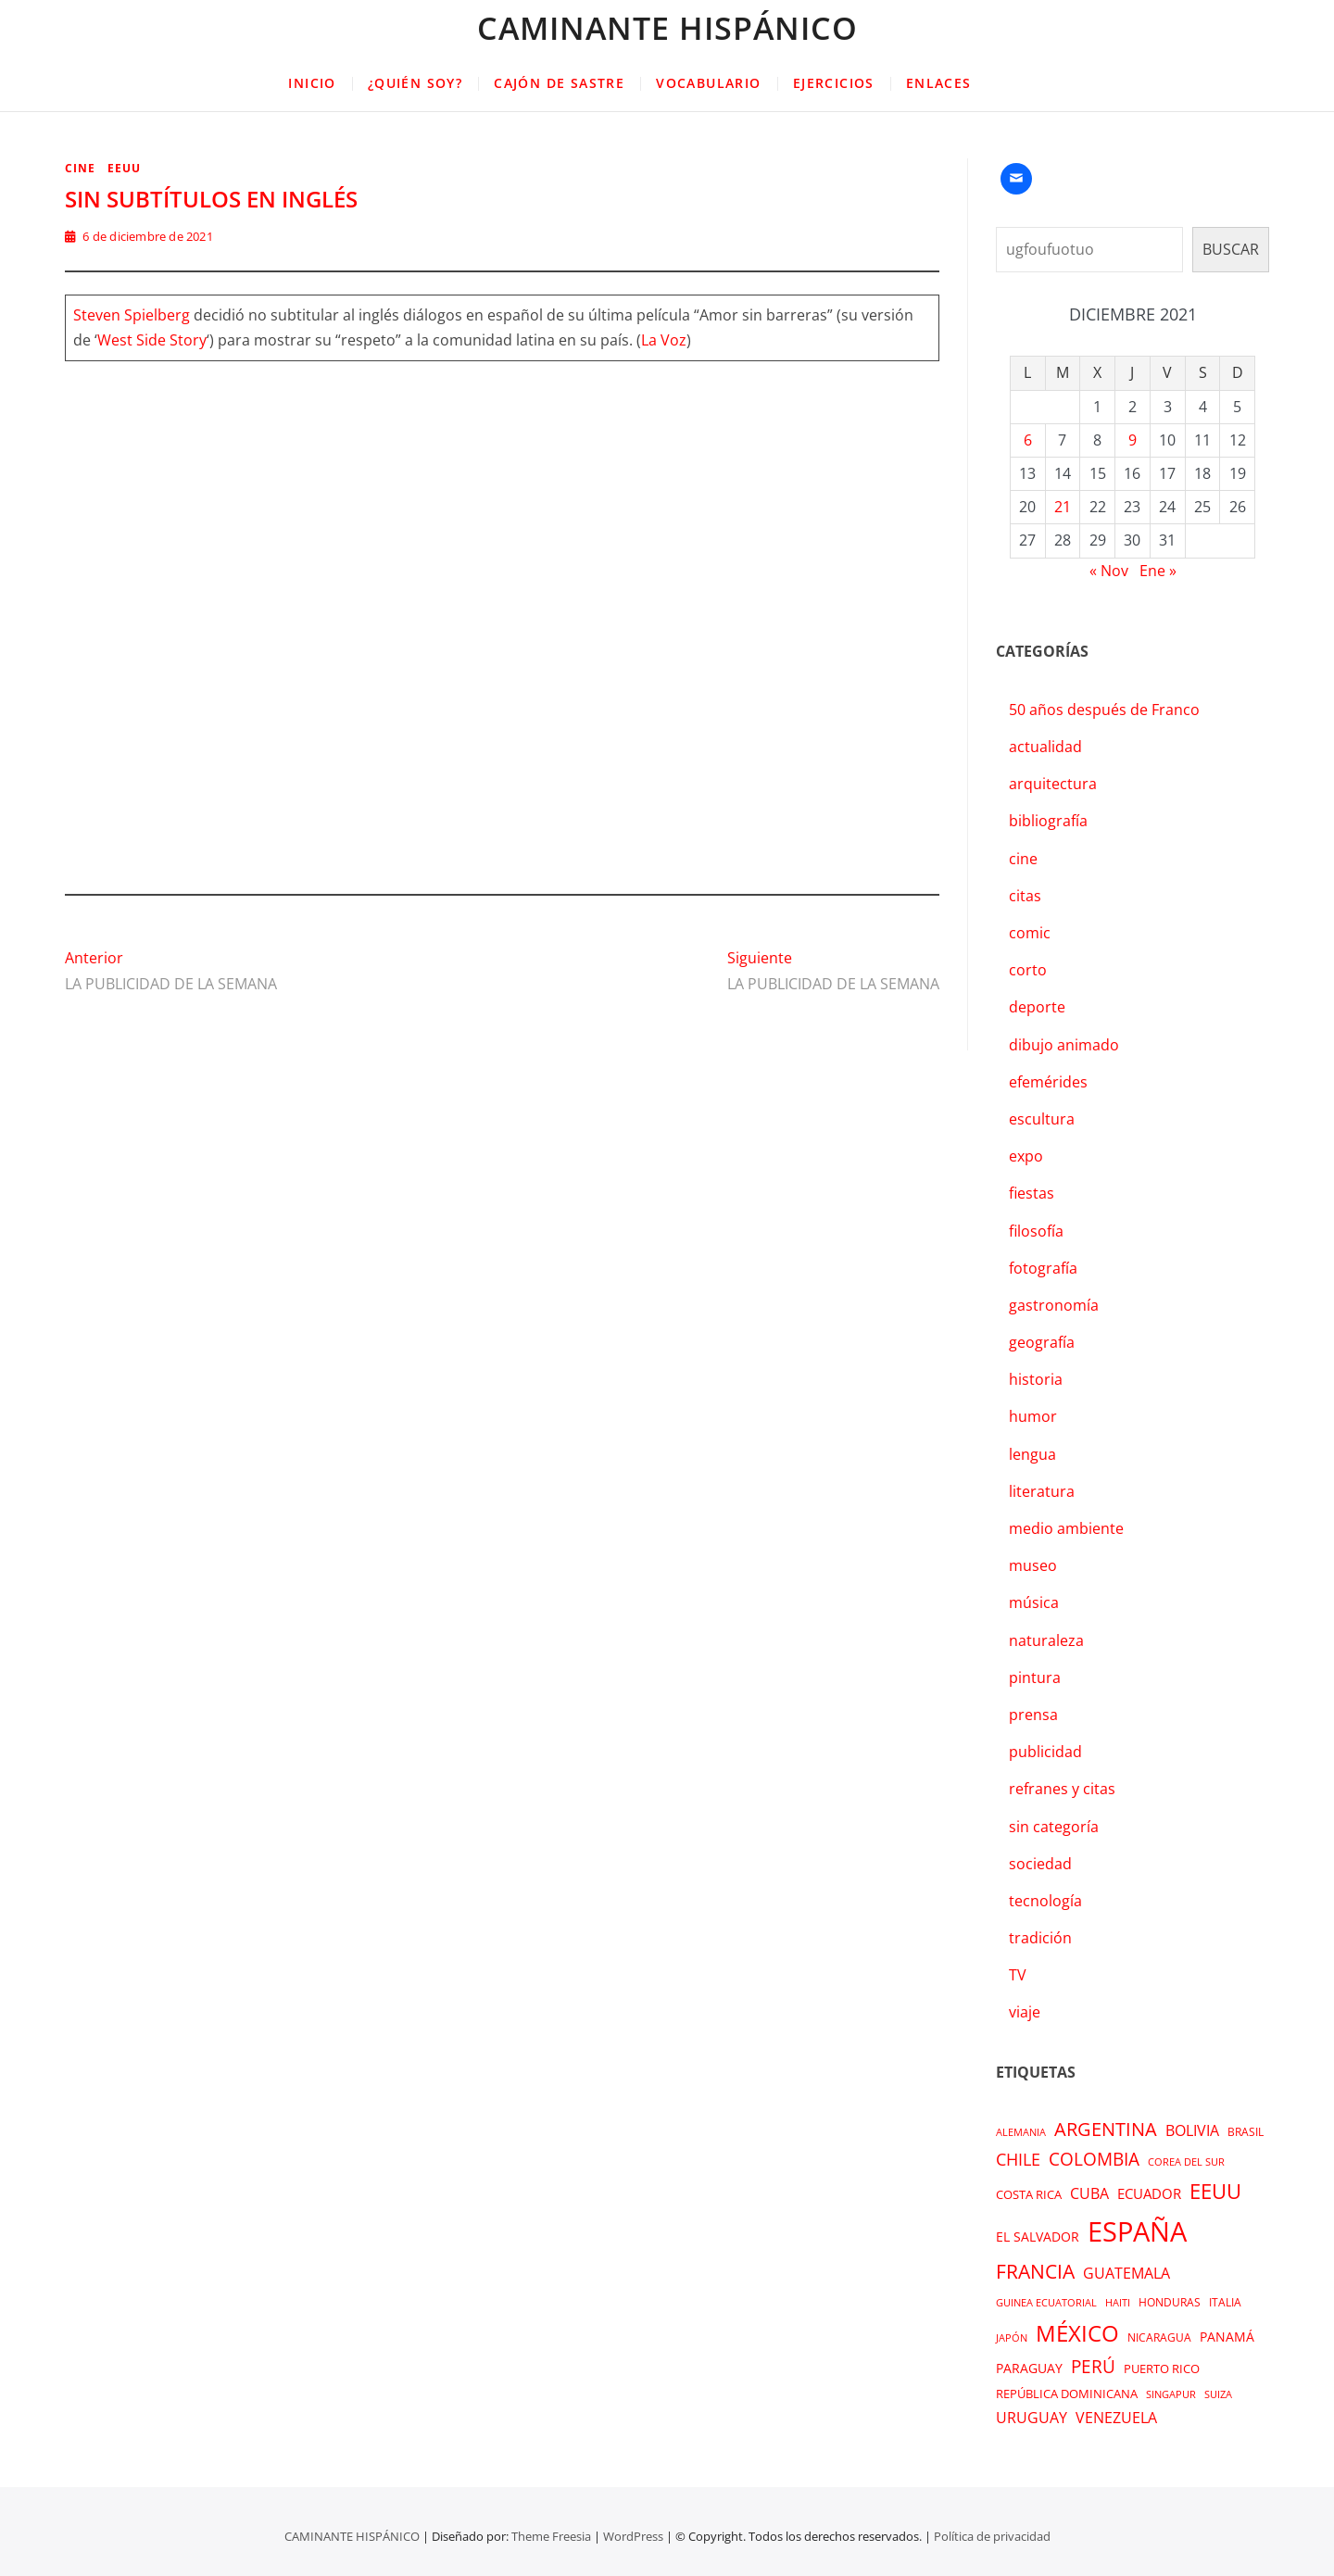 The width and height of the screenshot is (1334, 2576). I want to click on tecnología, so click(1045, 1901).